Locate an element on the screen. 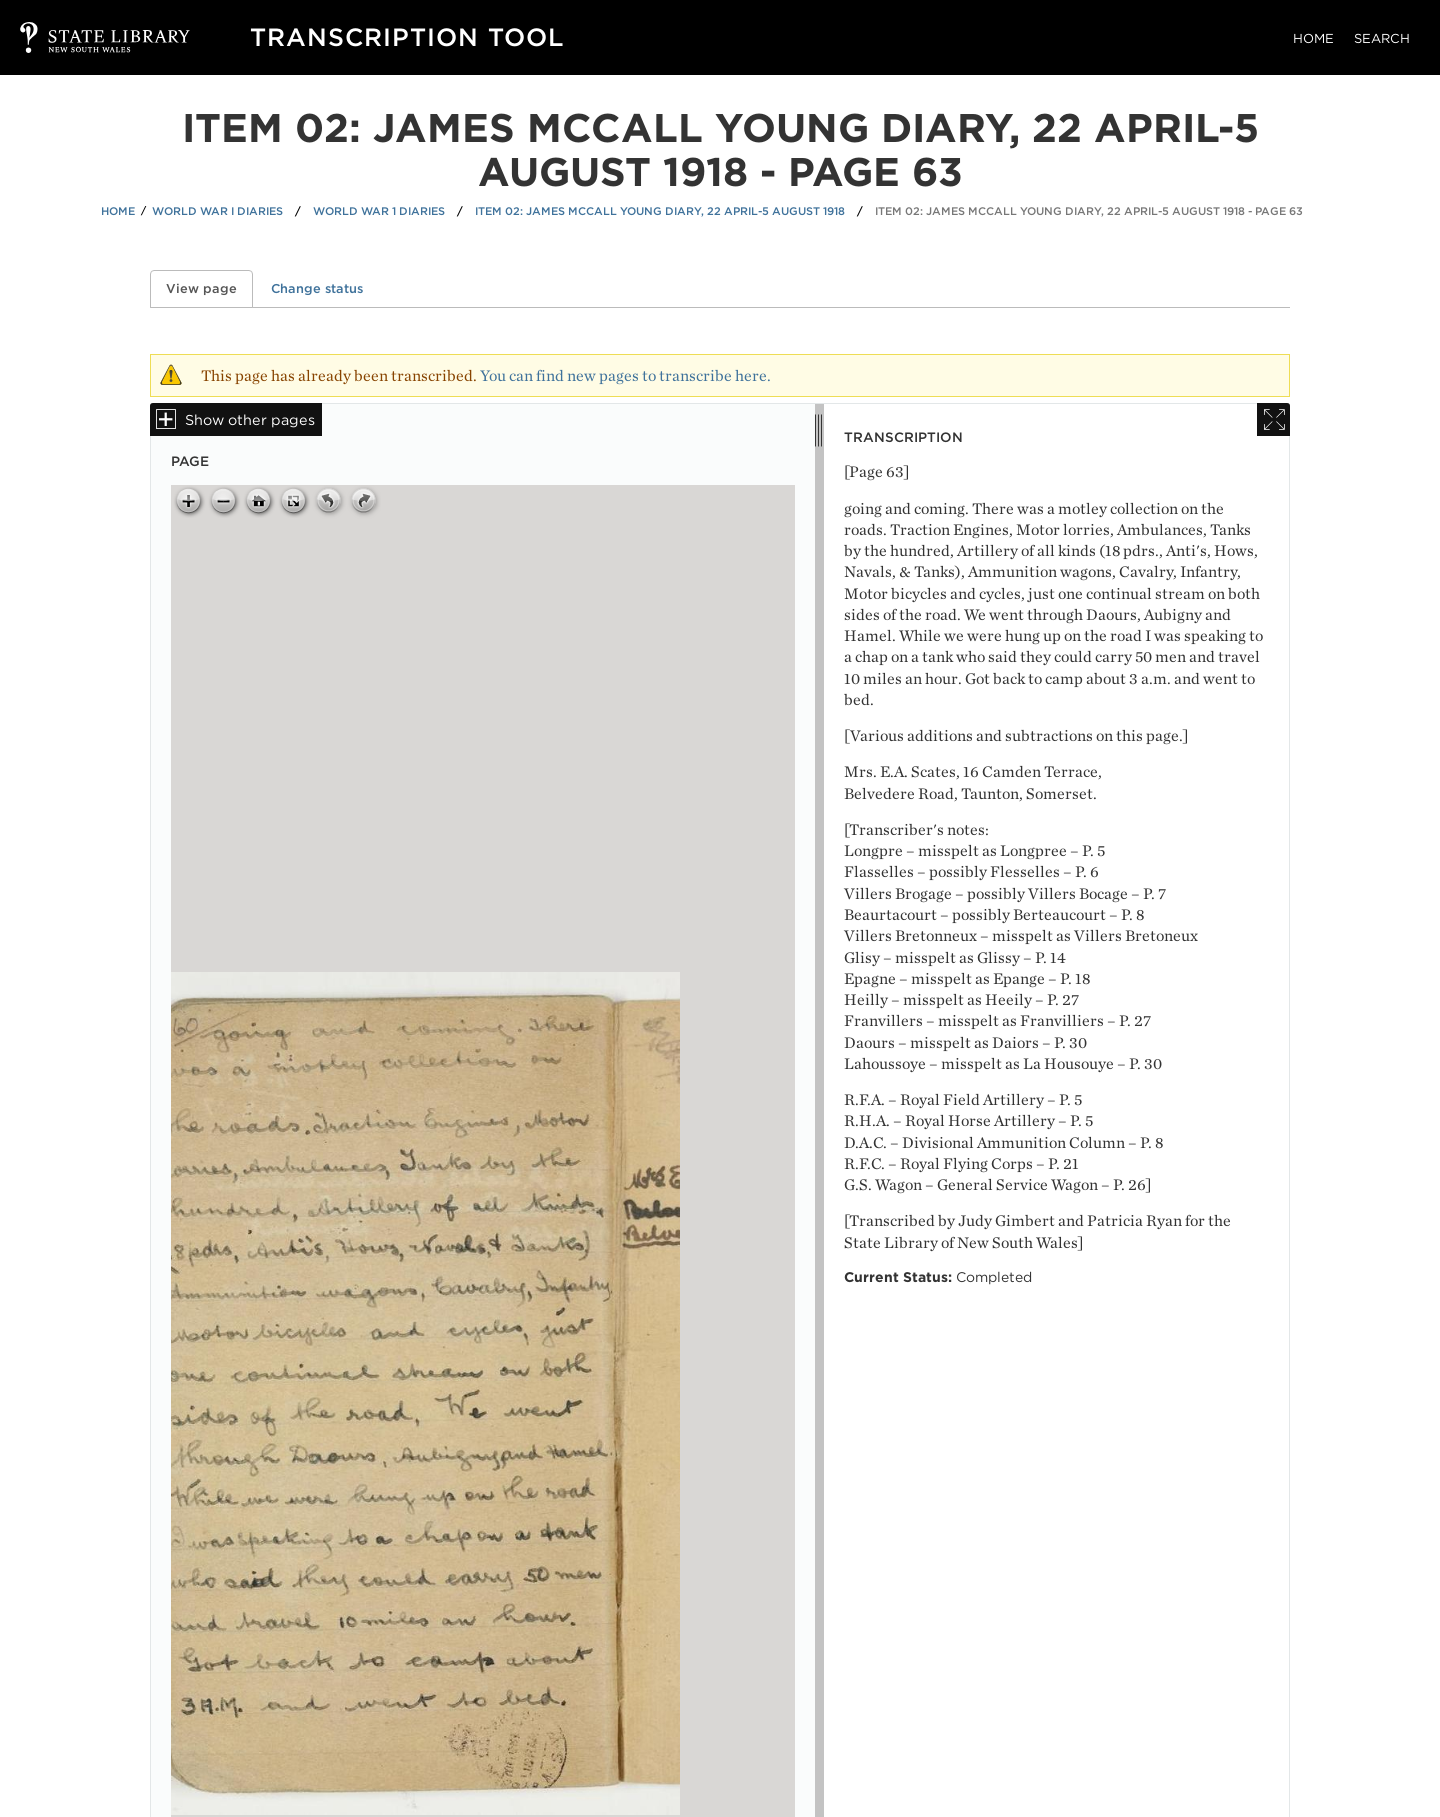 The image size is (1440, 1817). Search is located at coordinates (1382, 38).